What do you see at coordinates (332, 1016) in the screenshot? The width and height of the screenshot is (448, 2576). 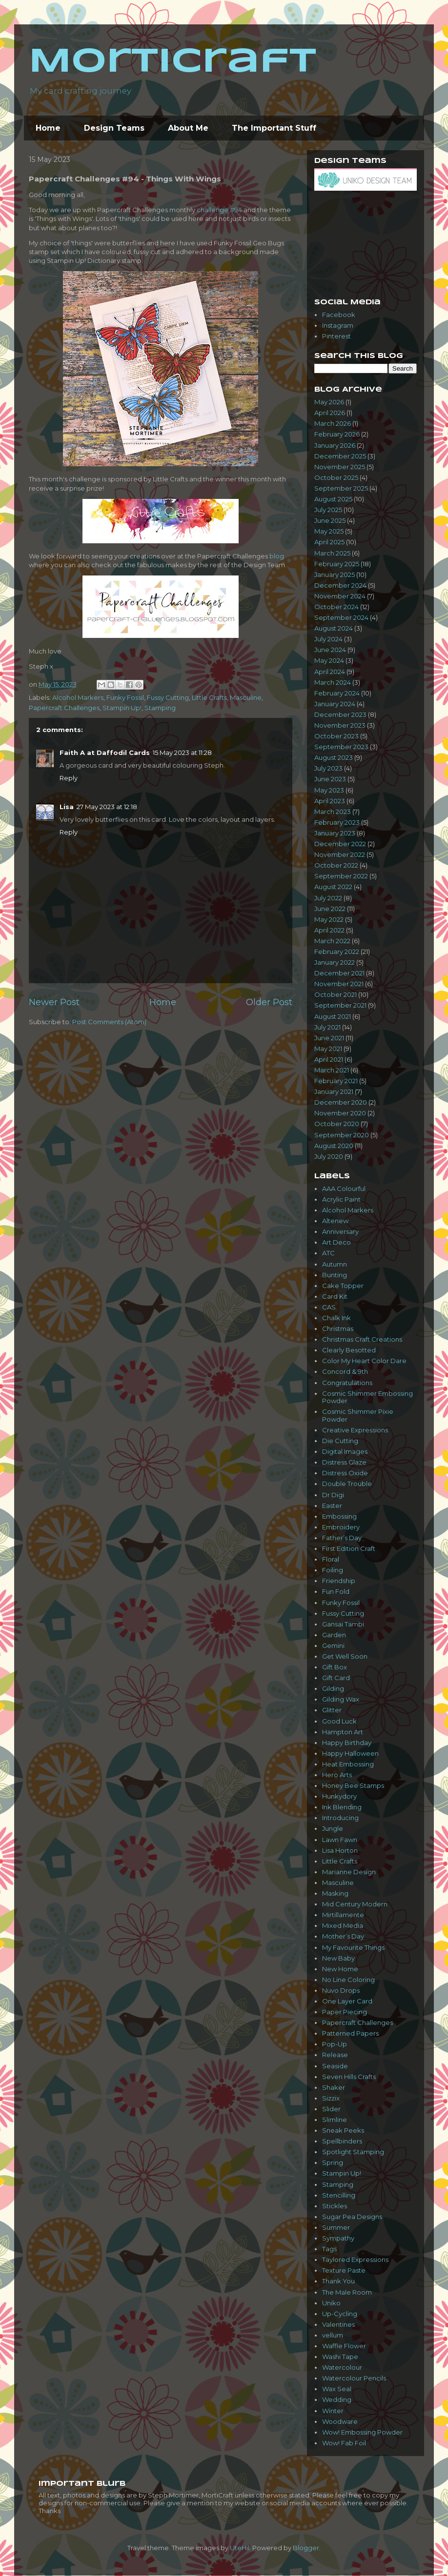 I see `August 2021` at bounding box center [332, 1016].